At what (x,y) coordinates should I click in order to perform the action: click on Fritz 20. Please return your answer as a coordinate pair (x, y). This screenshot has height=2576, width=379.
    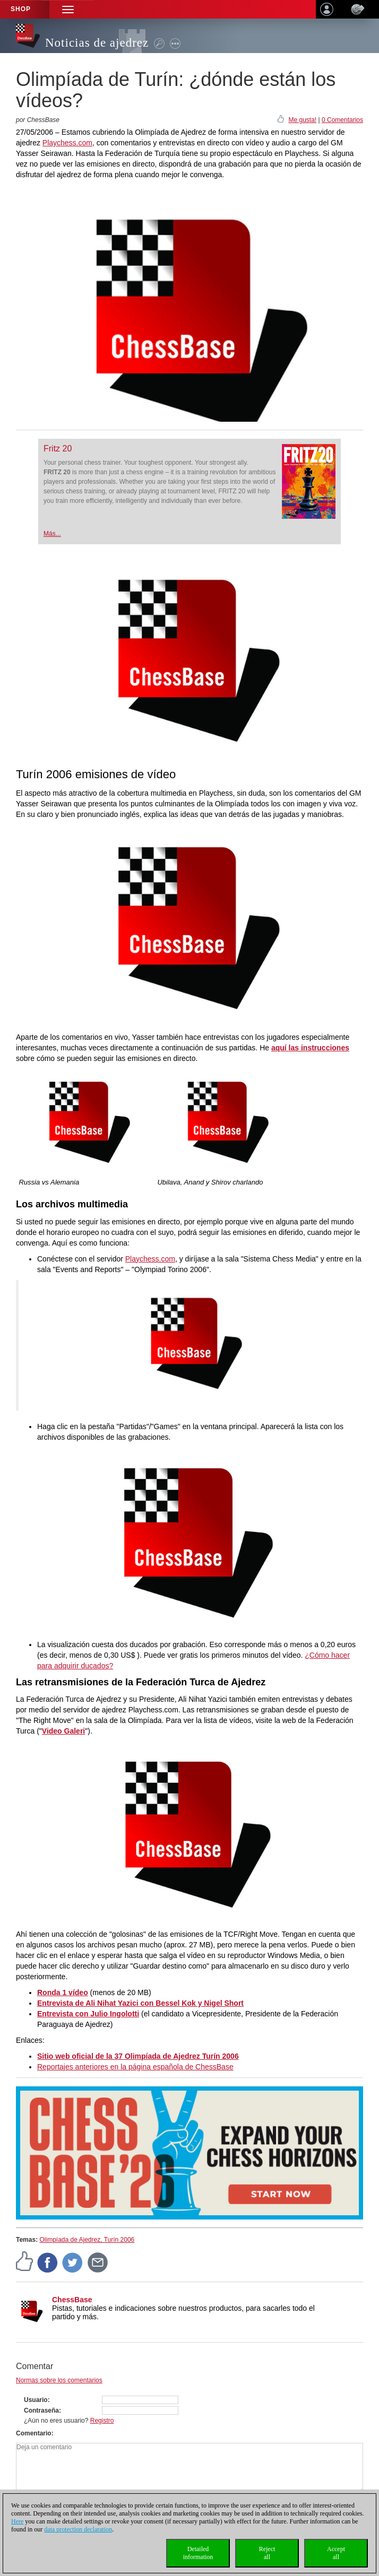
    Looking at the image, I should click on (58, 448).